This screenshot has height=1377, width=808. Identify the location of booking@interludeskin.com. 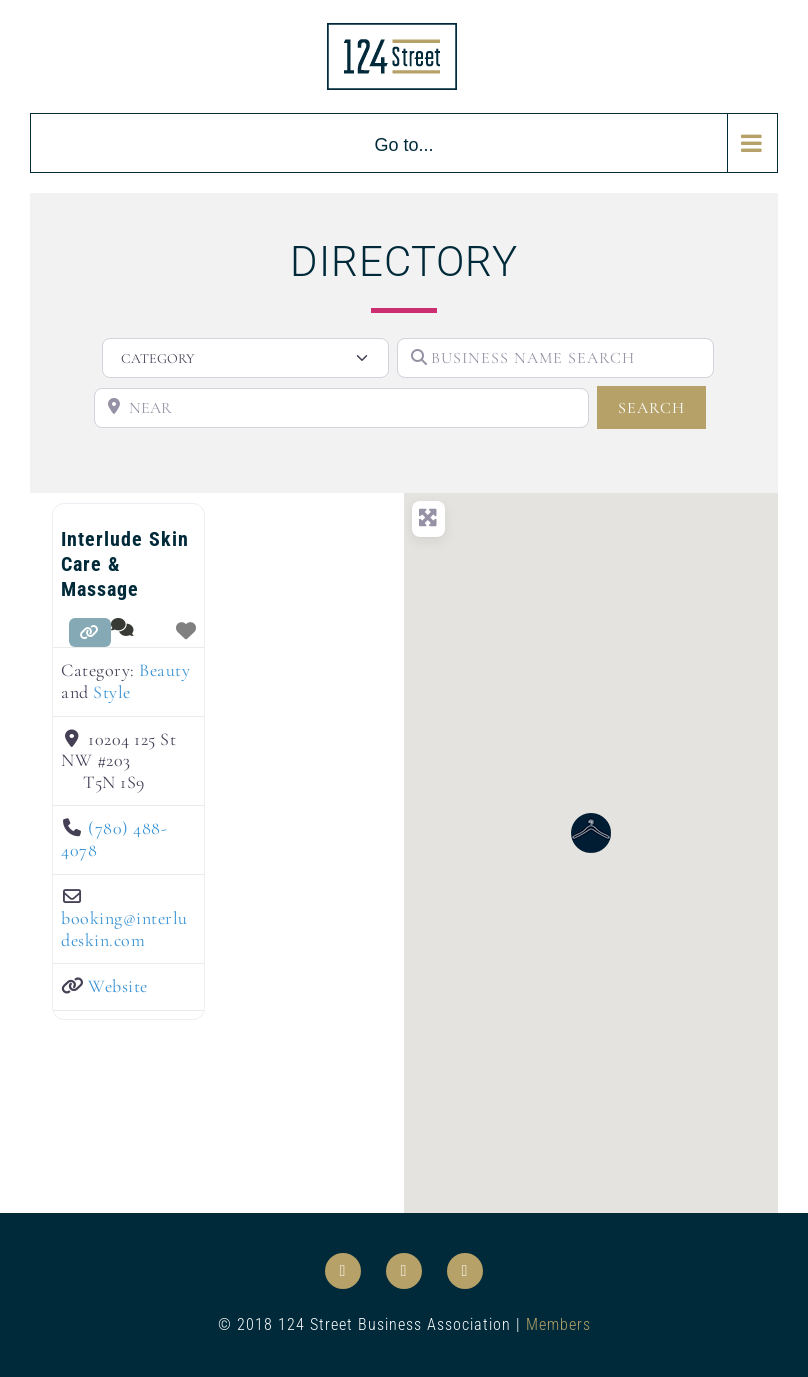
(124, 929).